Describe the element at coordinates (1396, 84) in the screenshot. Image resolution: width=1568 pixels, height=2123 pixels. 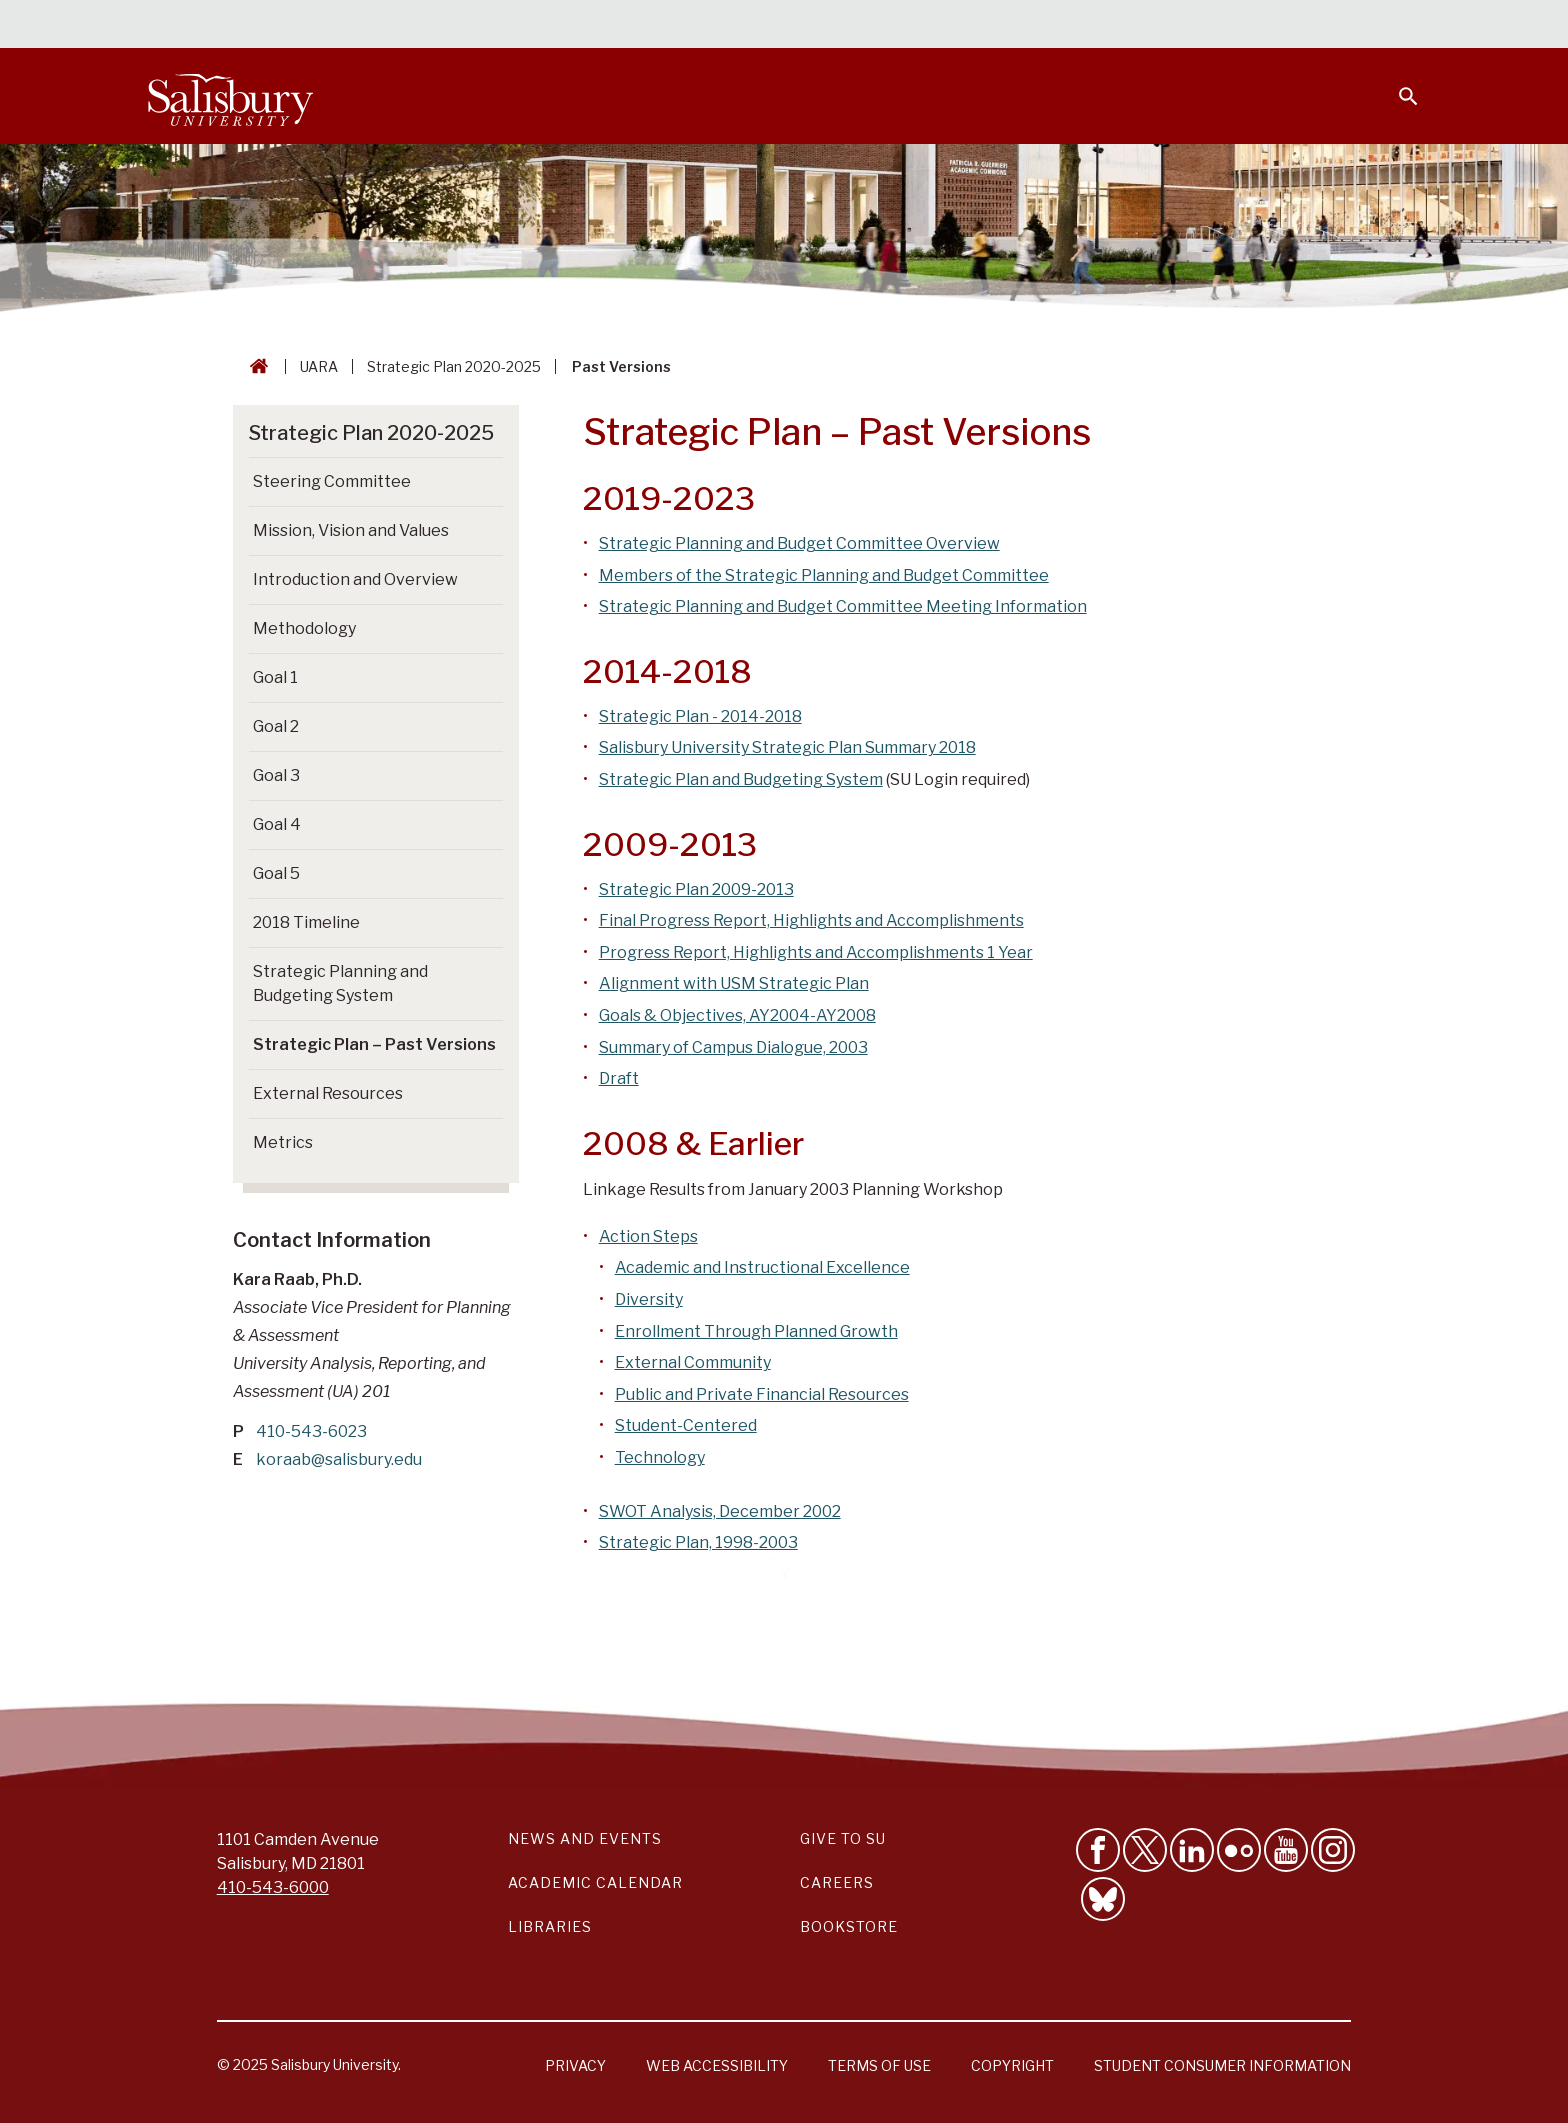
I see `[Open search menu]` at that location.